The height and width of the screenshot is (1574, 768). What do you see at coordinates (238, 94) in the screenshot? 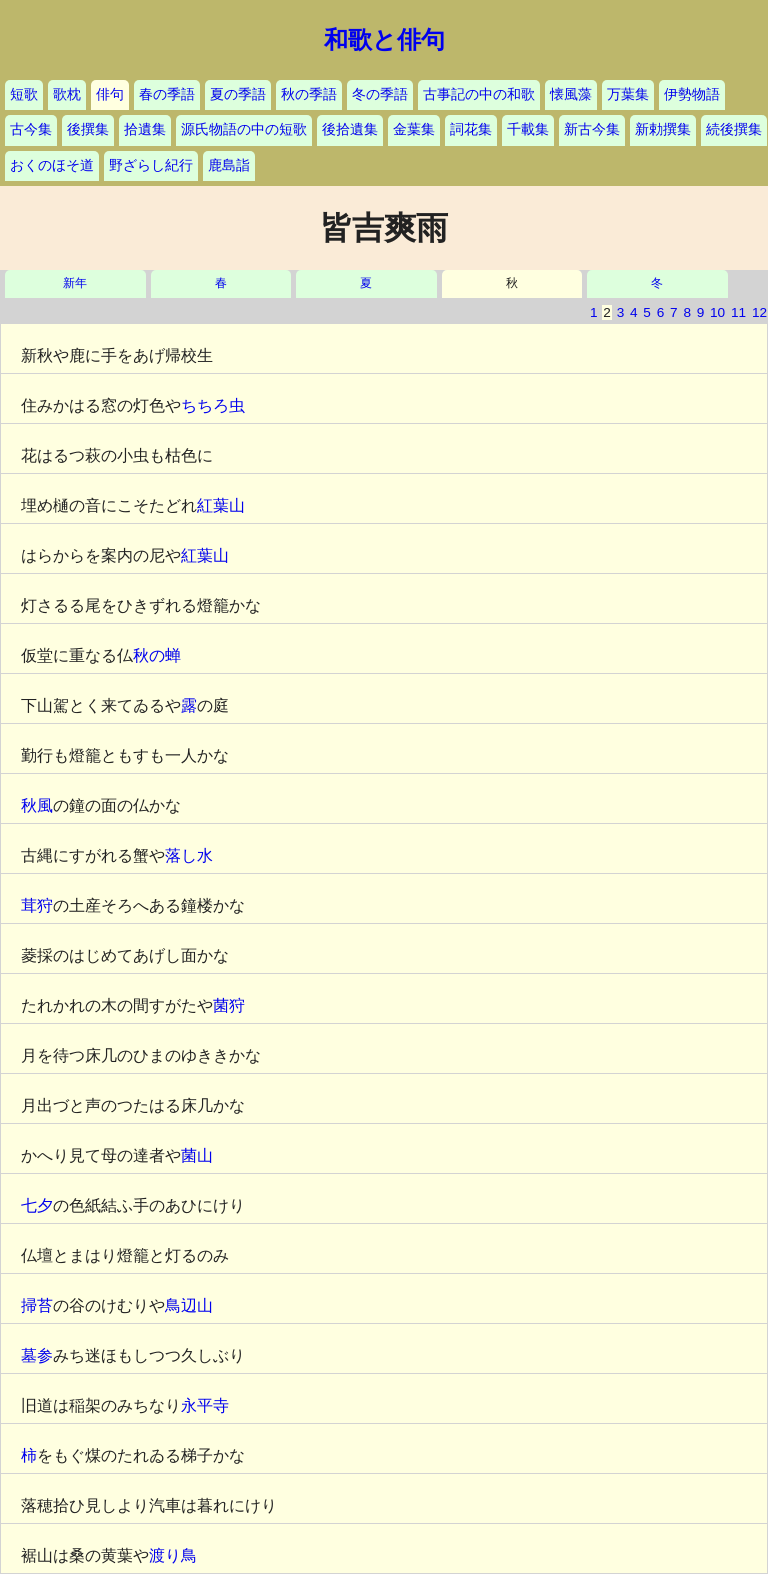
I see `夏の季語` at bounding box center [238, 94].